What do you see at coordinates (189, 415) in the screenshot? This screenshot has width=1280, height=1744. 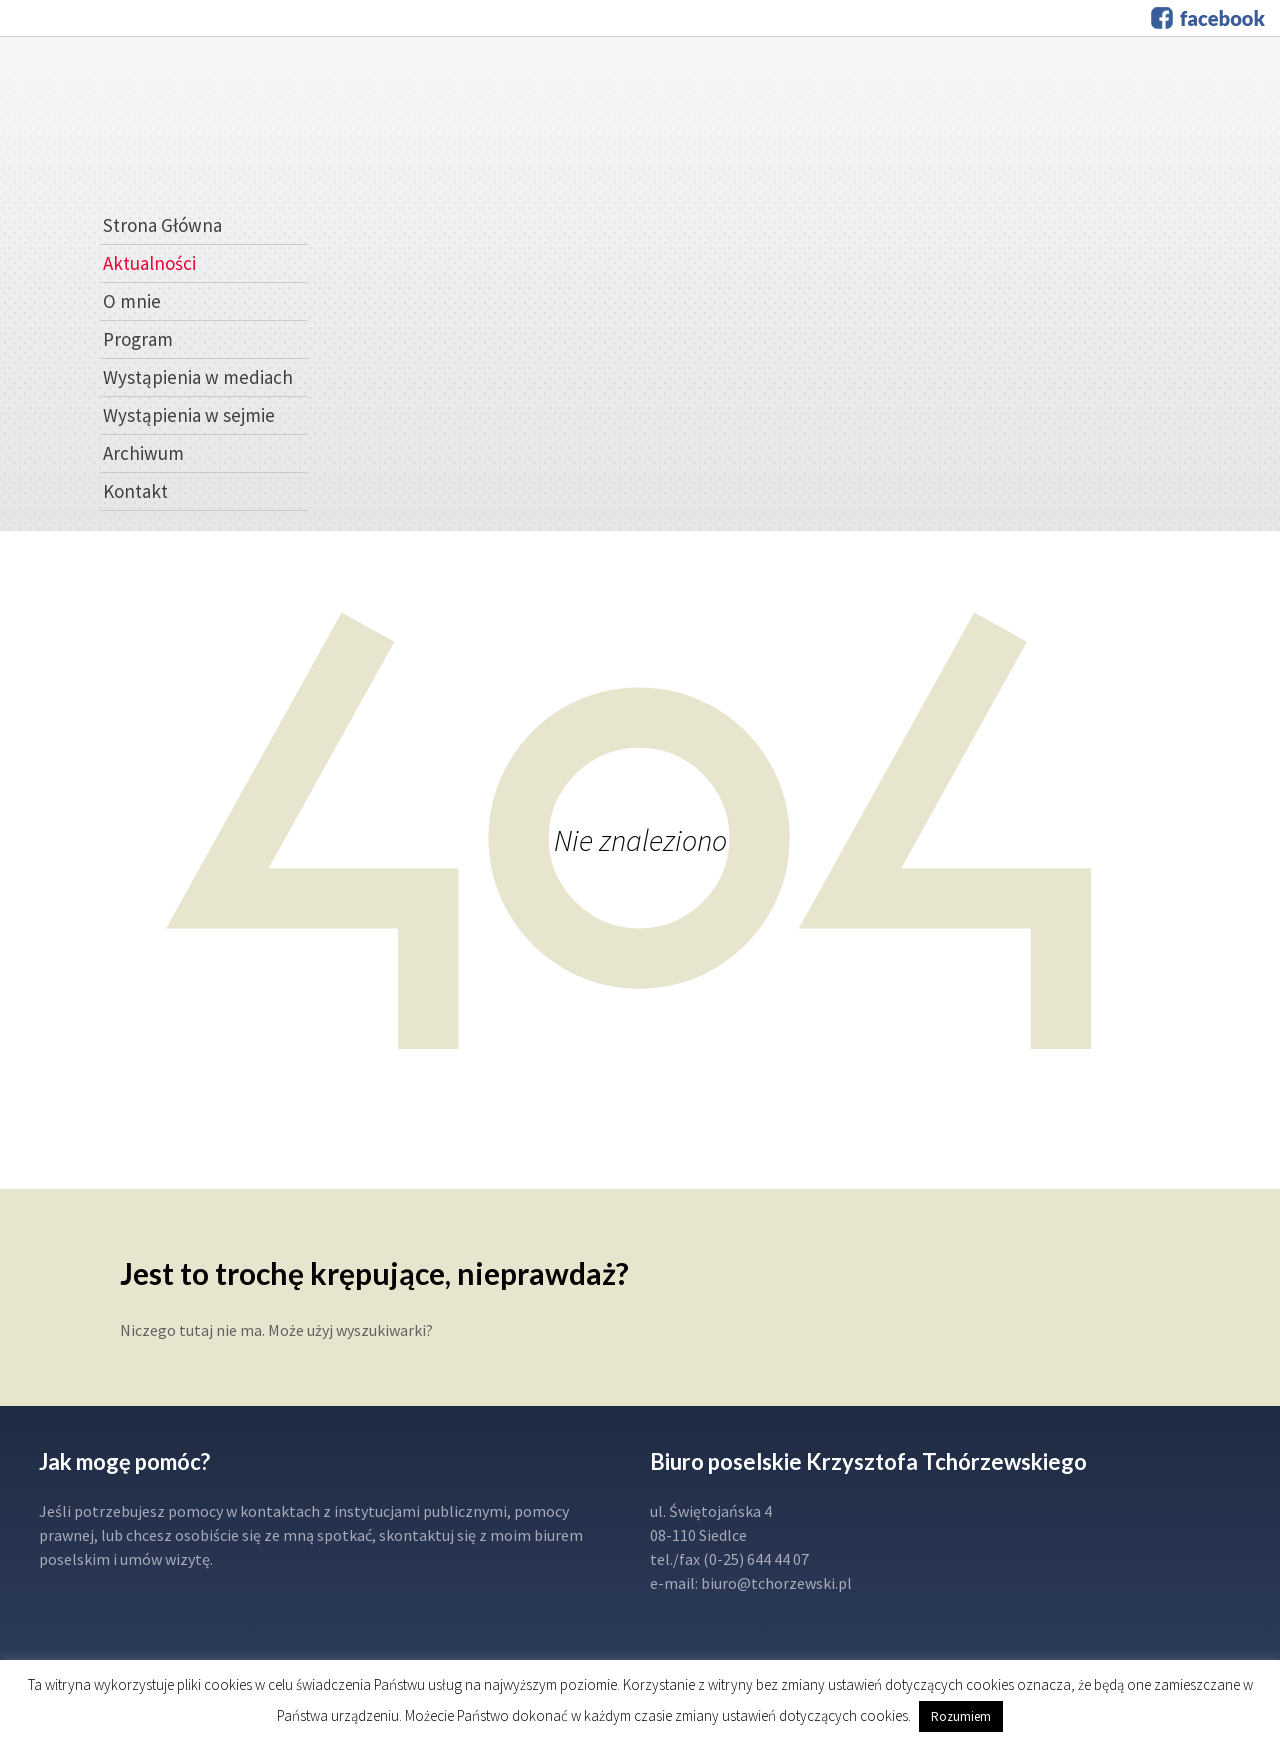 I see `Wystąpienia w sejmie` at bounding box center [189, 415].